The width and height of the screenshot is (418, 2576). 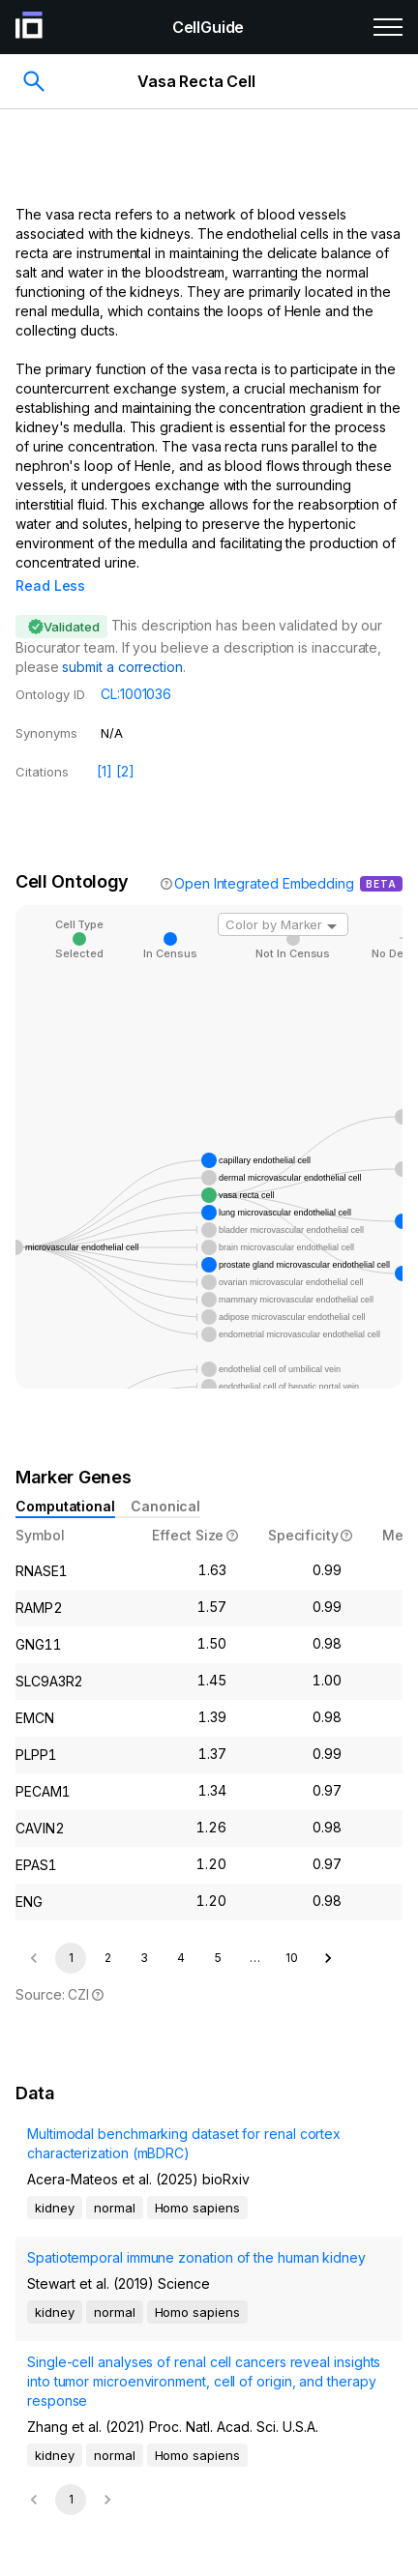 What do you see at coordinates (107, 1930) in the screenshot?
I see `2 [Go to page 2]` at bounding box center [107, 1930].